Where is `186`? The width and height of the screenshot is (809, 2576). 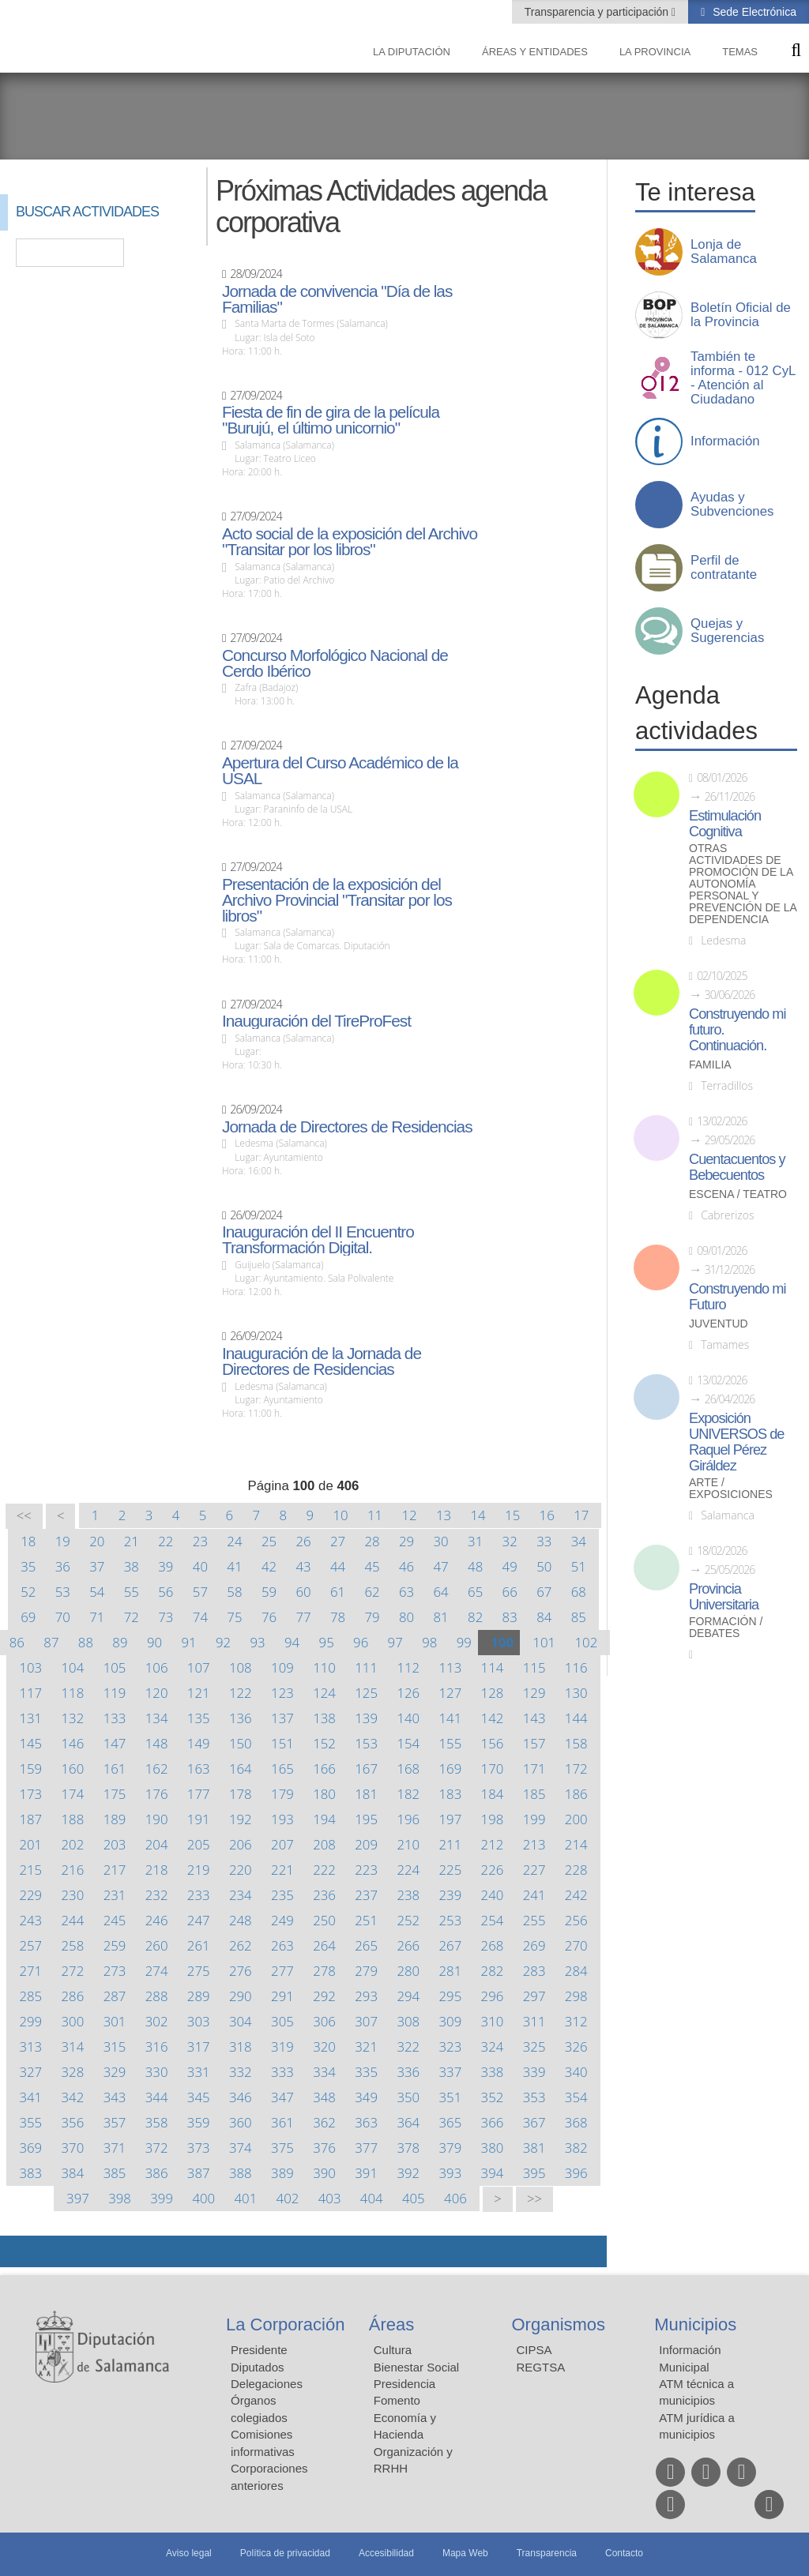 186 is located at coordinates (576, 1794).